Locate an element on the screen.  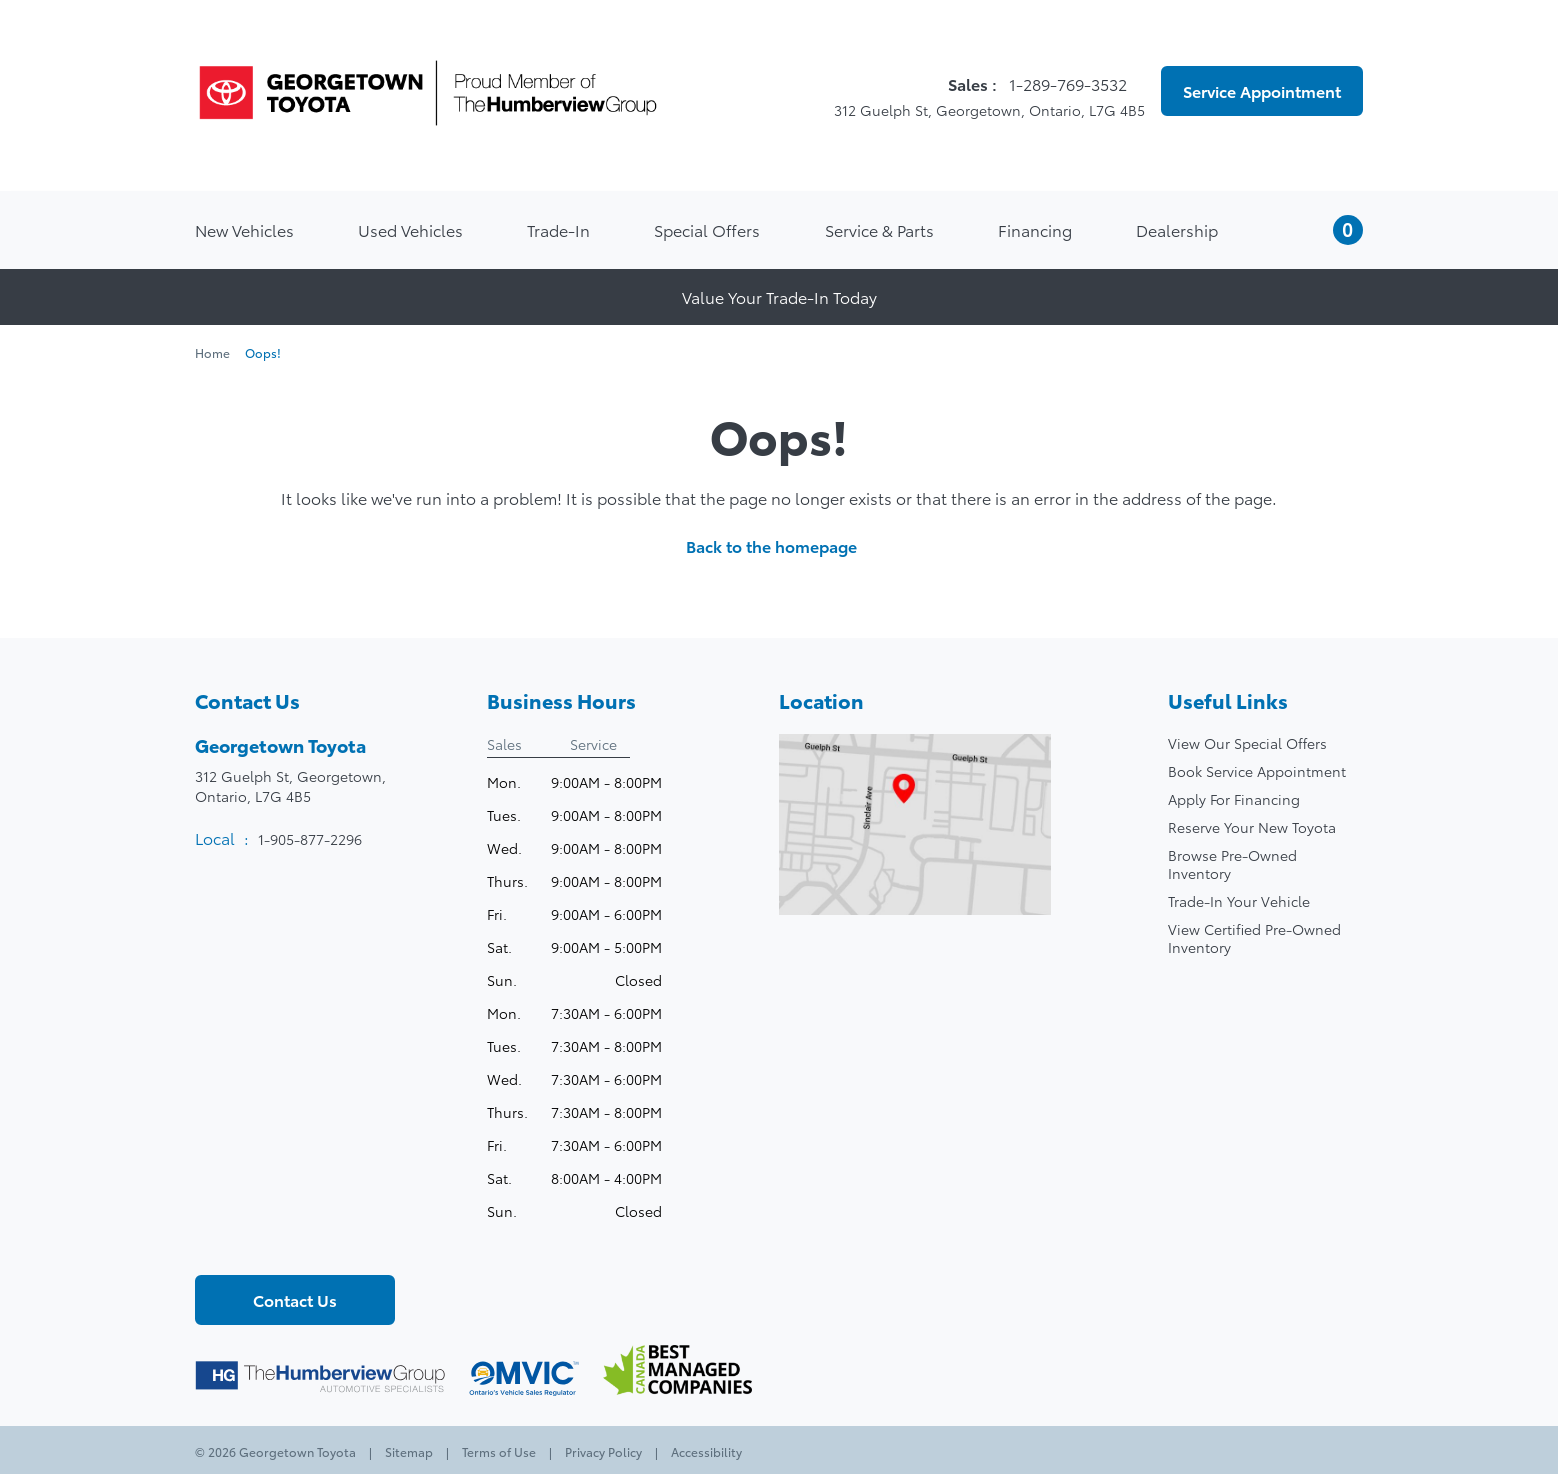
Value Your Trade-In Today is located at coordinates (779, 296).